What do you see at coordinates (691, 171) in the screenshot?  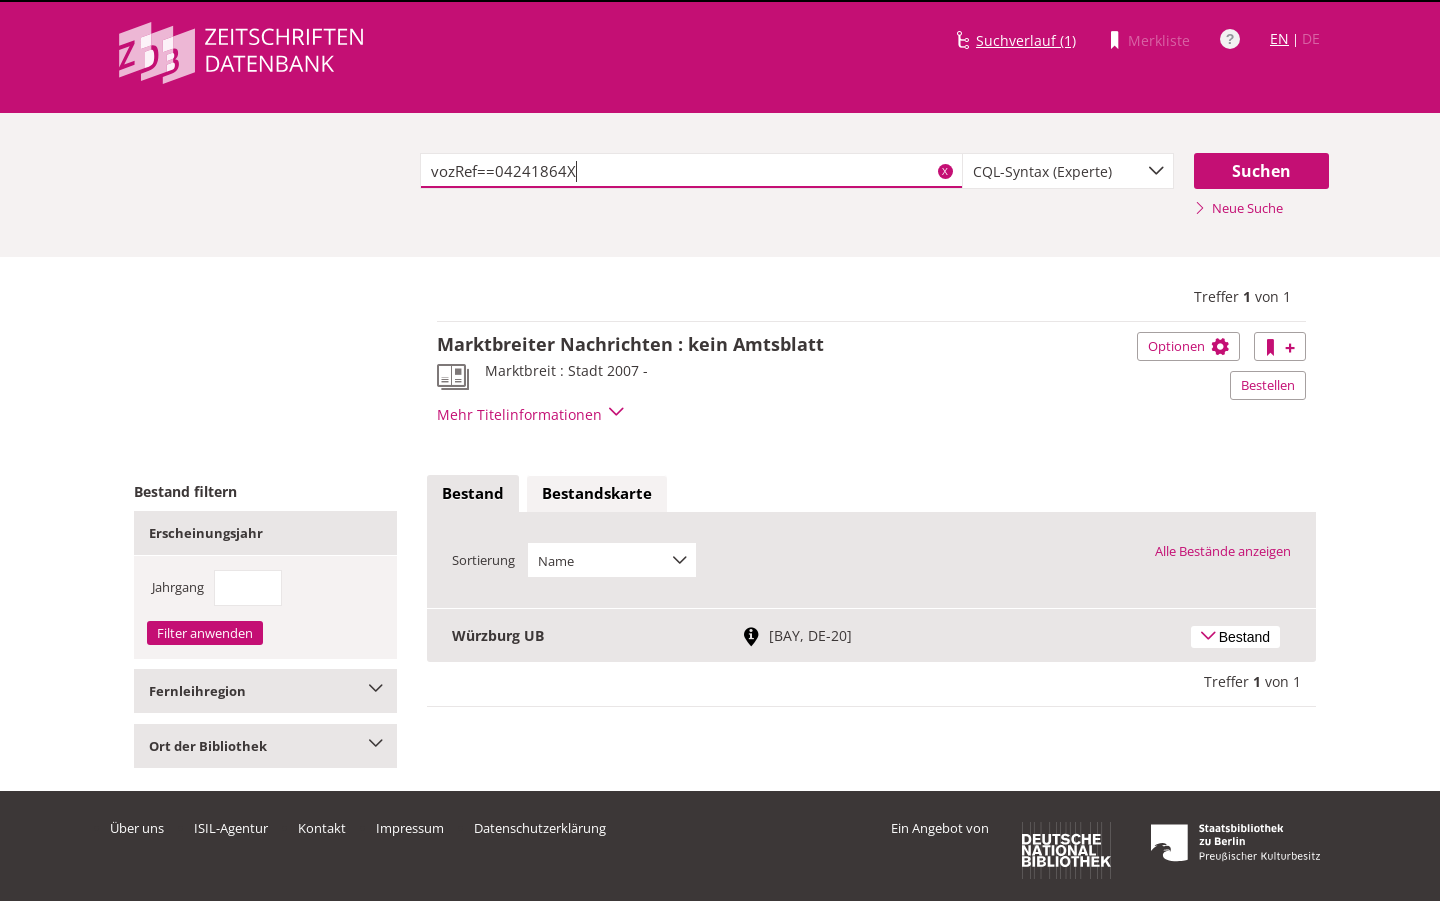 I see `[textbox]` at bounding box center [691, 171].